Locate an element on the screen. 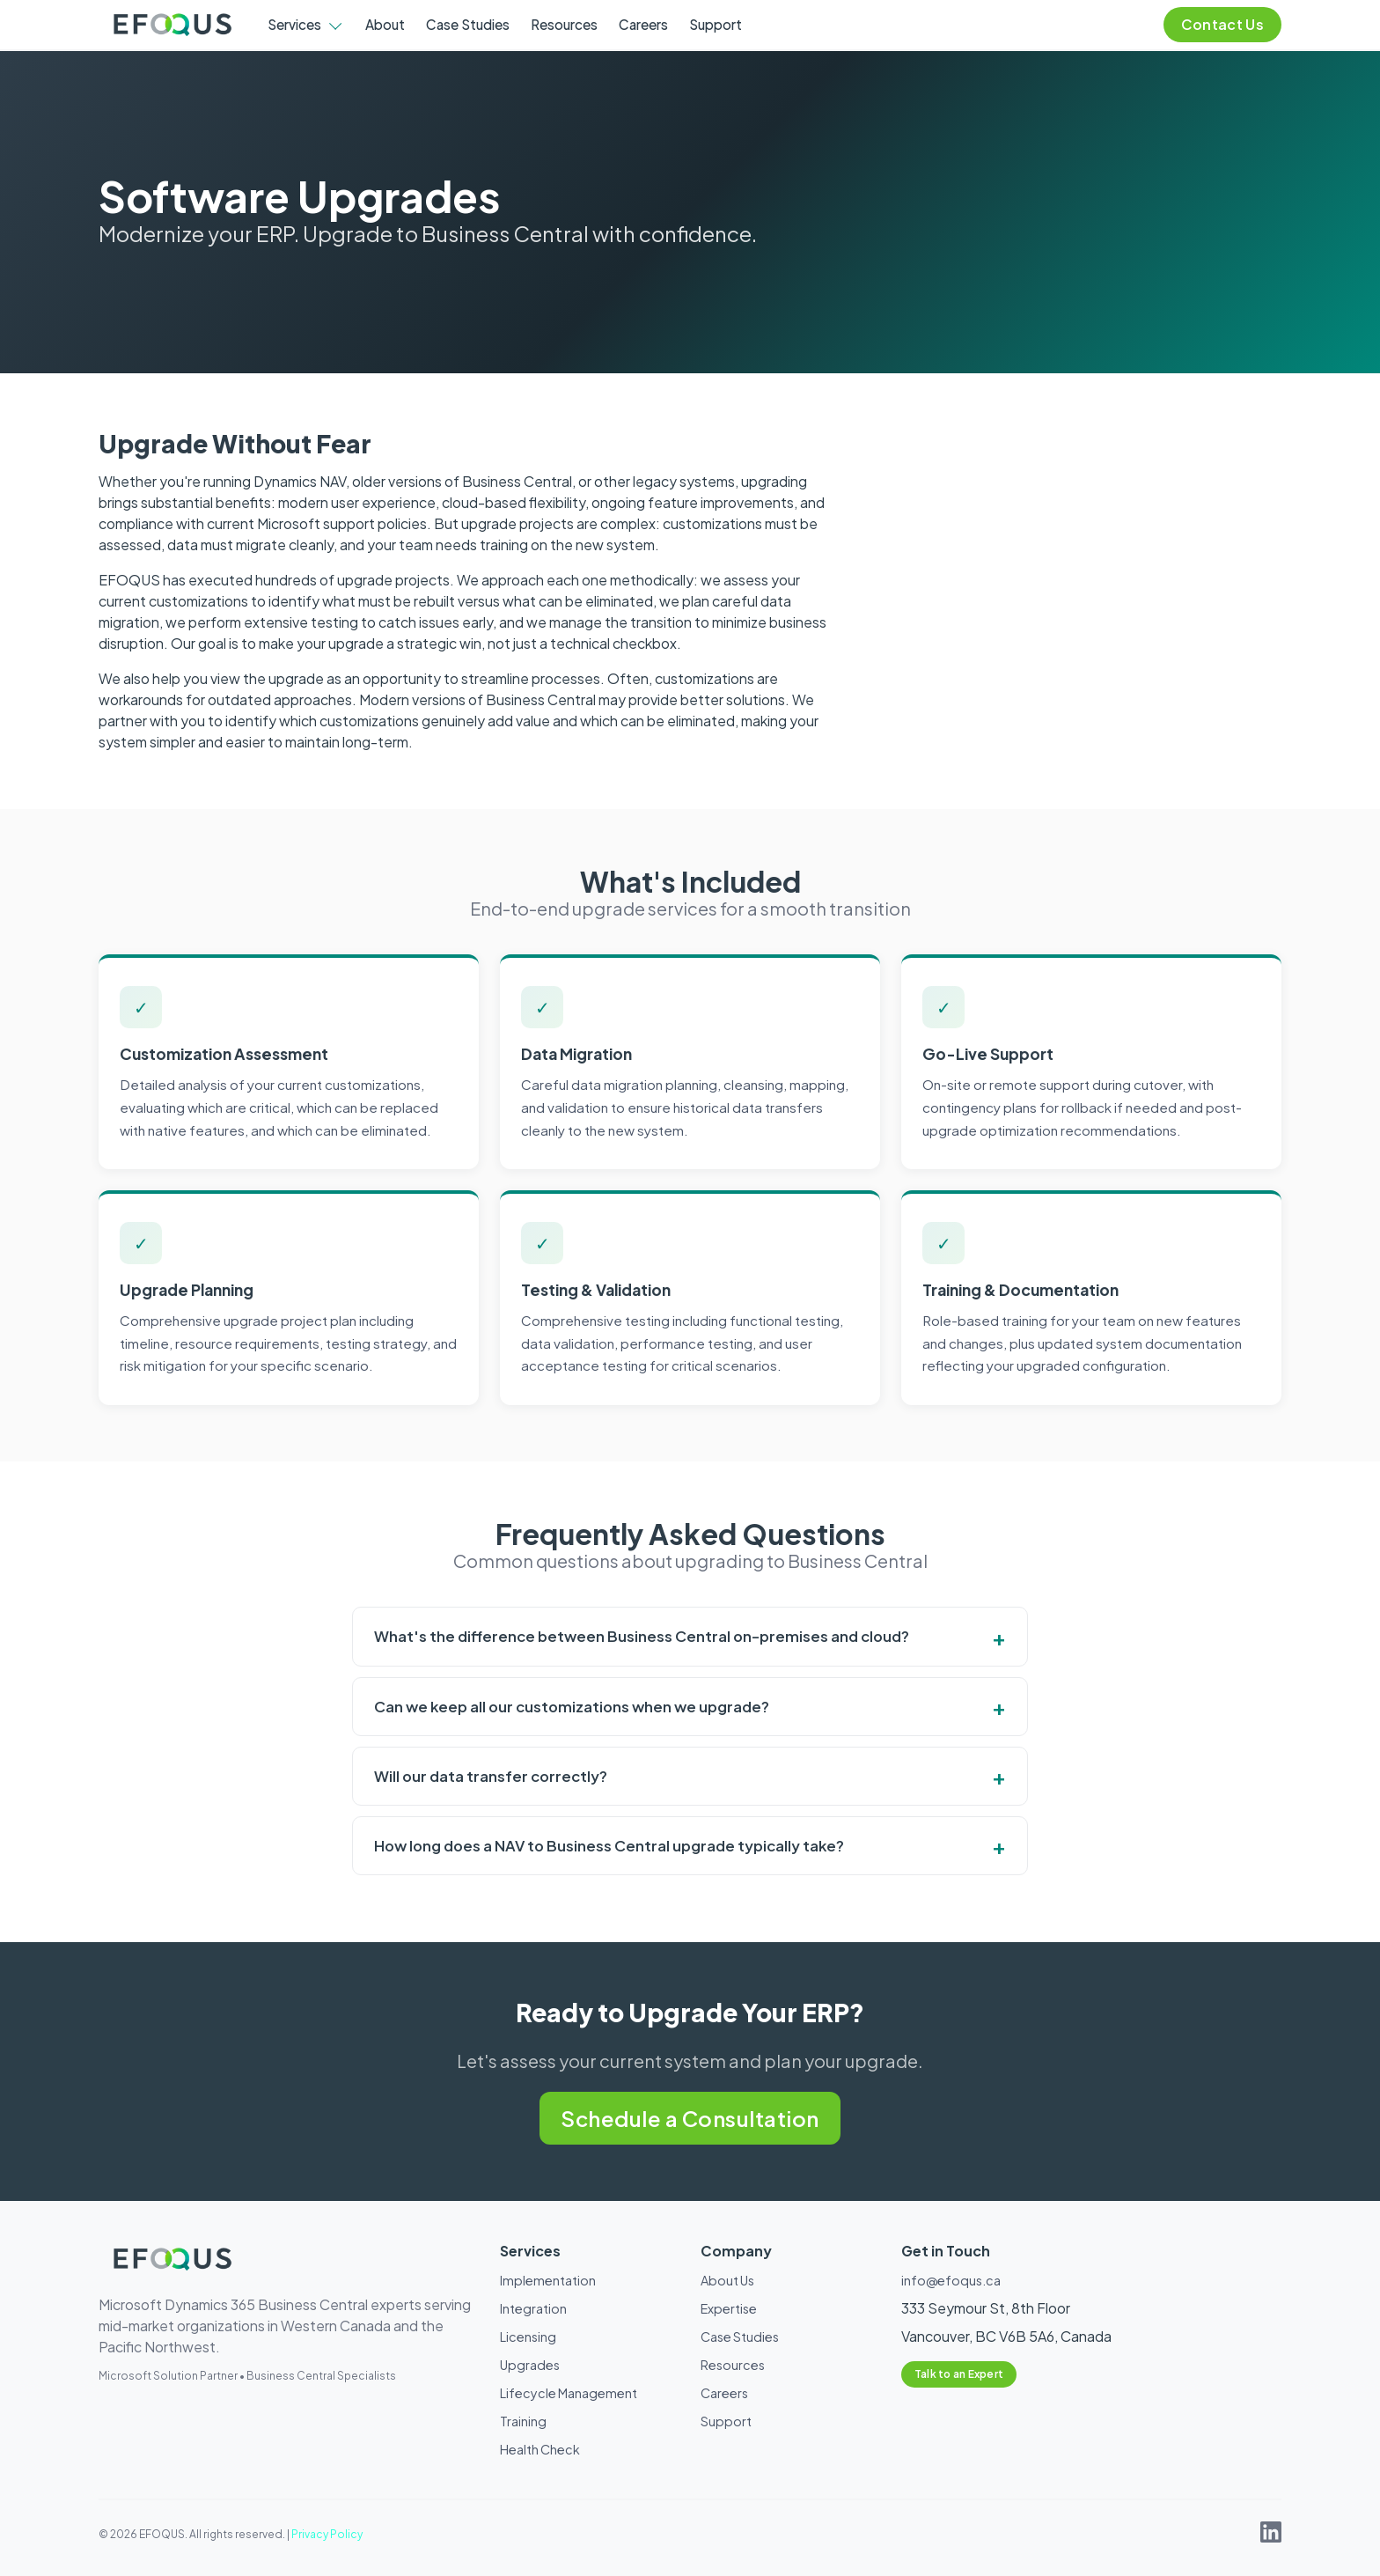 The image size is (1380, 2576). Resources is located at coordinates (564, 24).